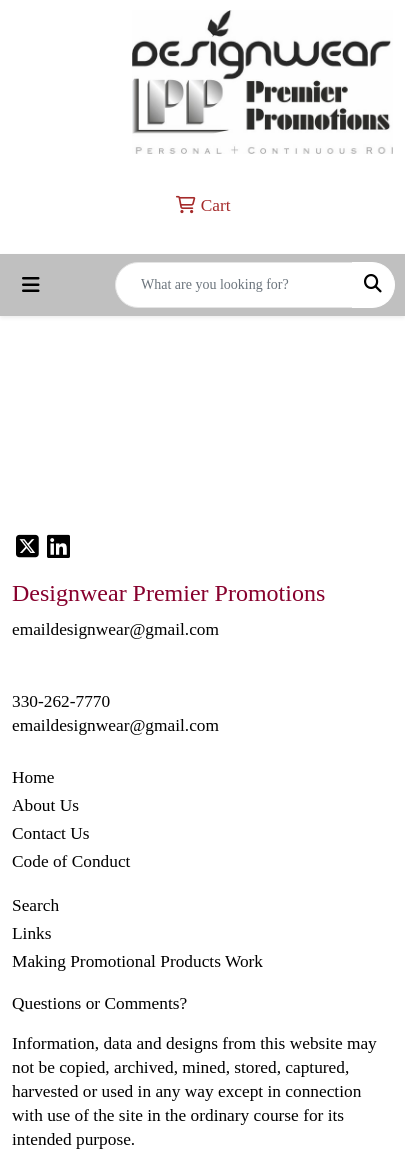  Describe the element at coordinates (31, 933) in the screenshot. I see `Links` at that location.